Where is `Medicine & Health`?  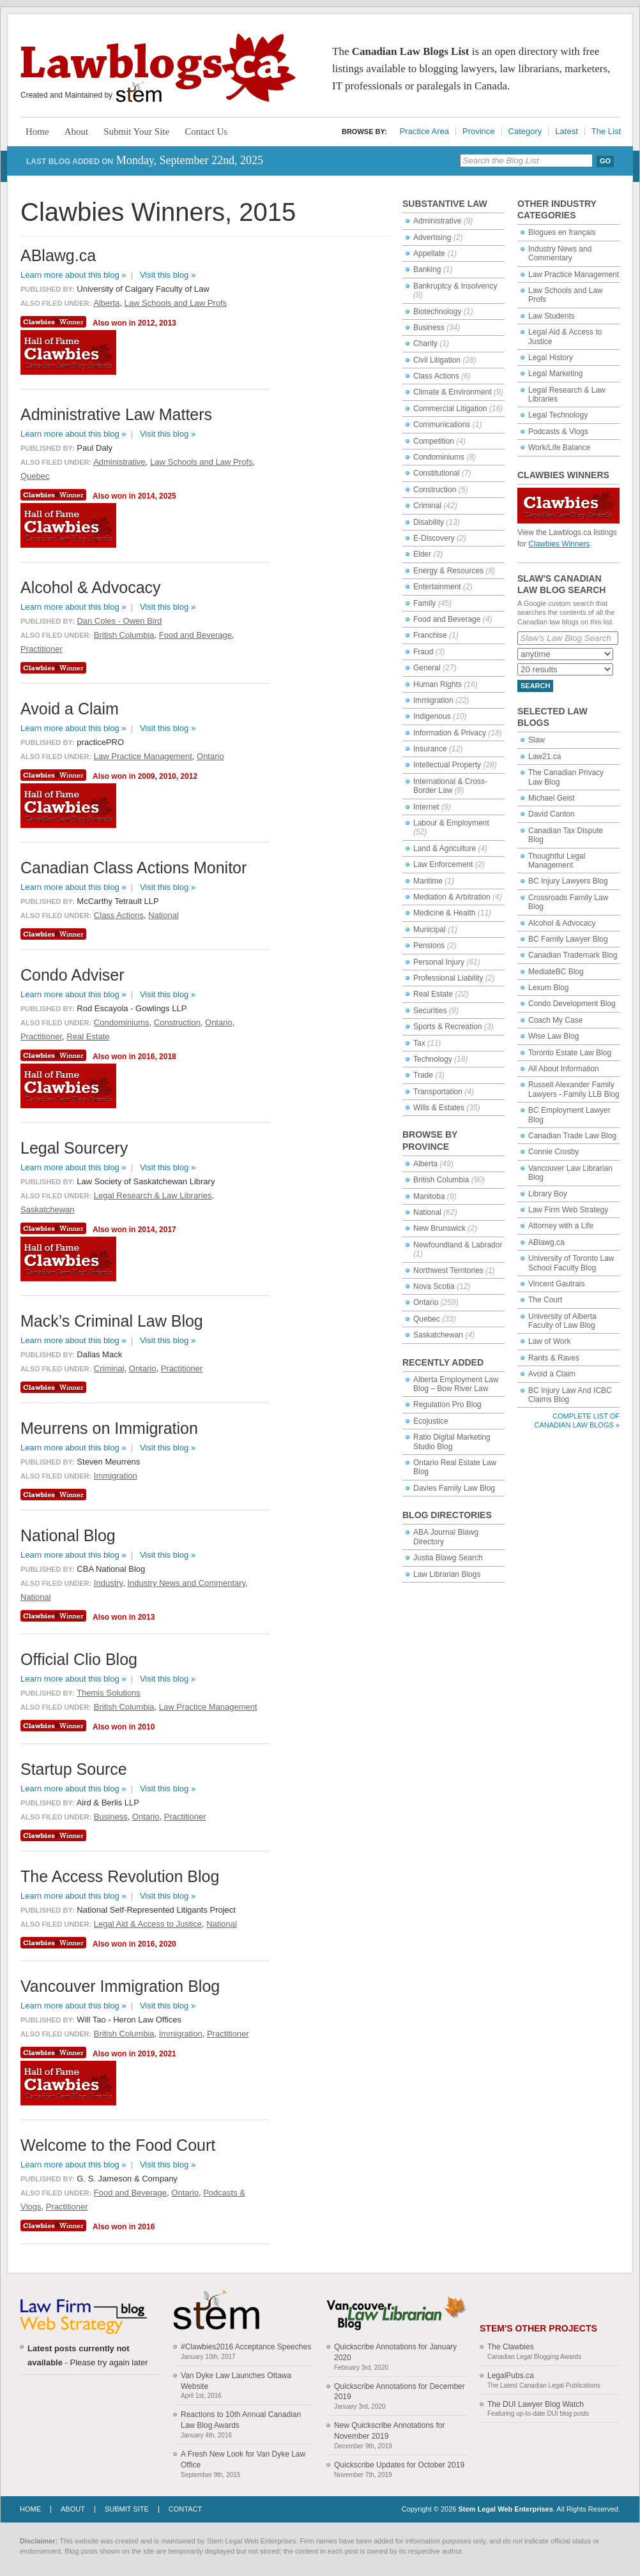
Medicine & Health is located at coordinates (444, 912).